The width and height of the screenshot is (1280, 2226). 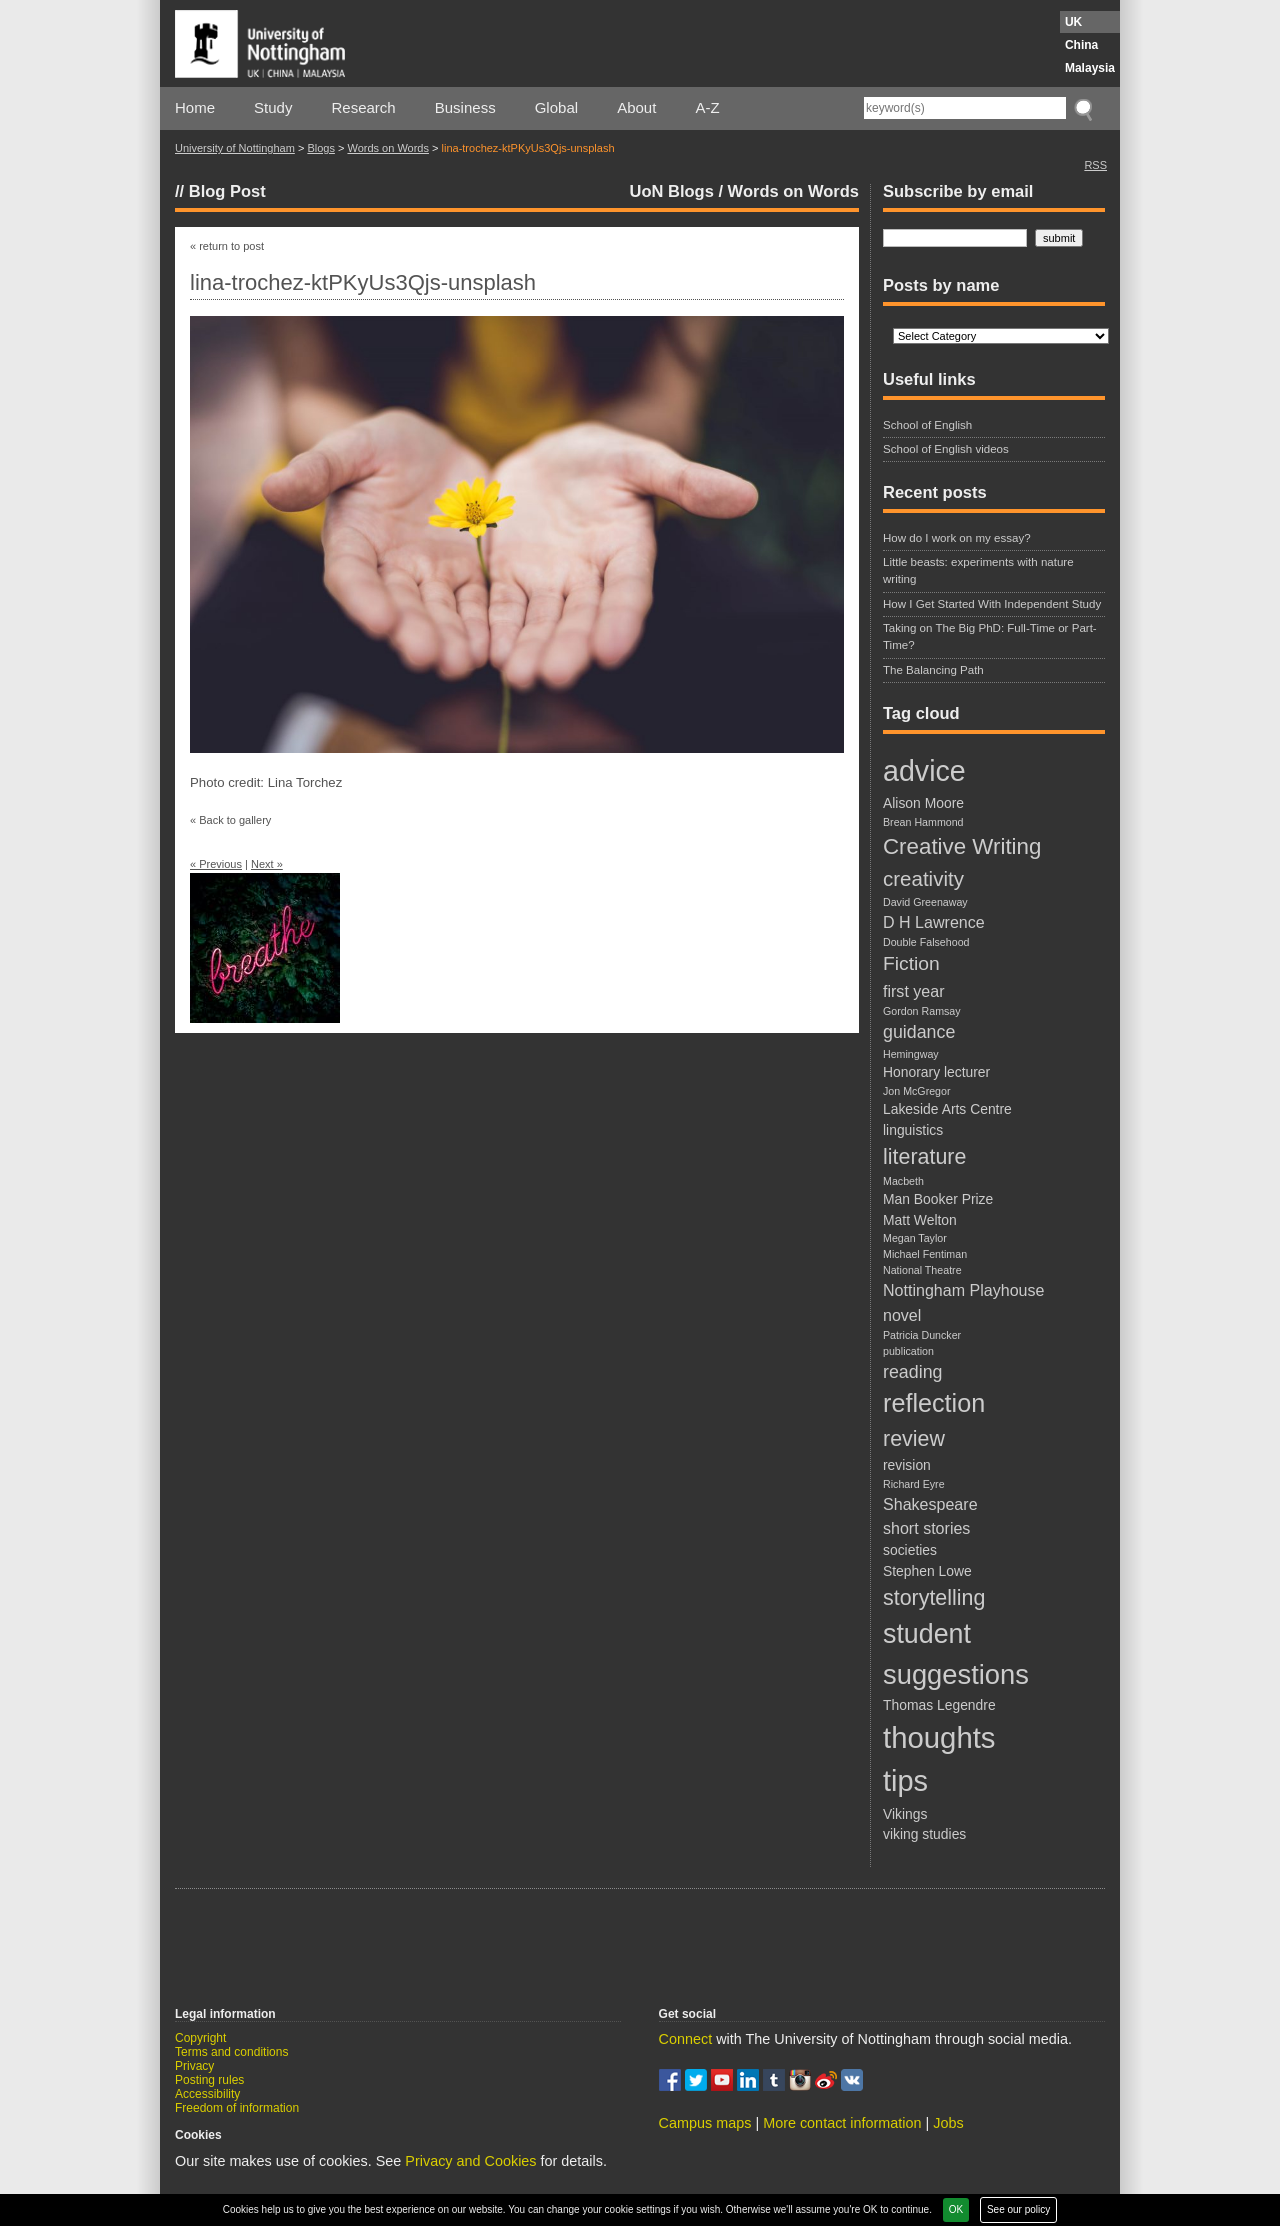 I want to click on The Balancing Path, so click(x=933, y=670).